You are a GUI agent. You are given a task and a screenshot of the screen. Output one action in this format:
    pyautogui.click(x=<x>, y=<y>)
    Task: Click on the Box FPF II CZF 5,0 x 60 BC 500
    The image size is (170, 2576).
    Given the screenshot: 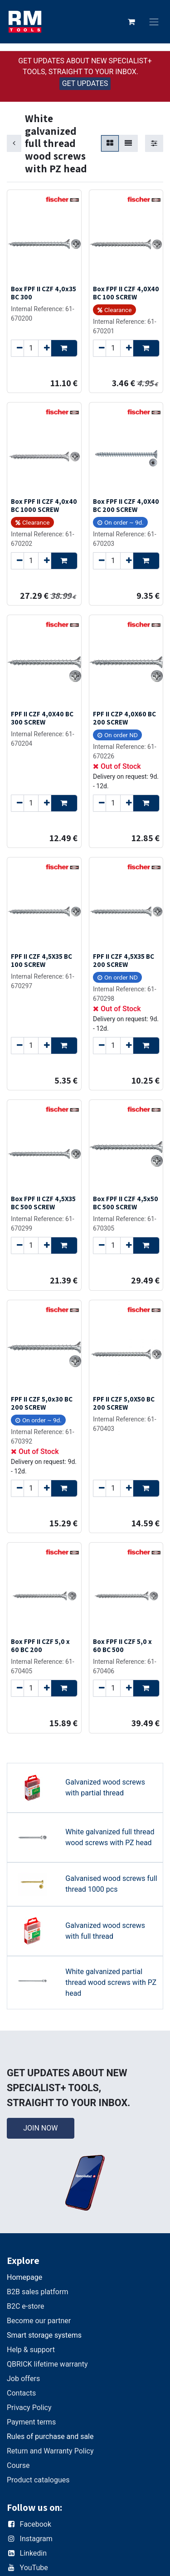 What is the action you would take?
    pyautogui.click(x=122, y=1645)
    